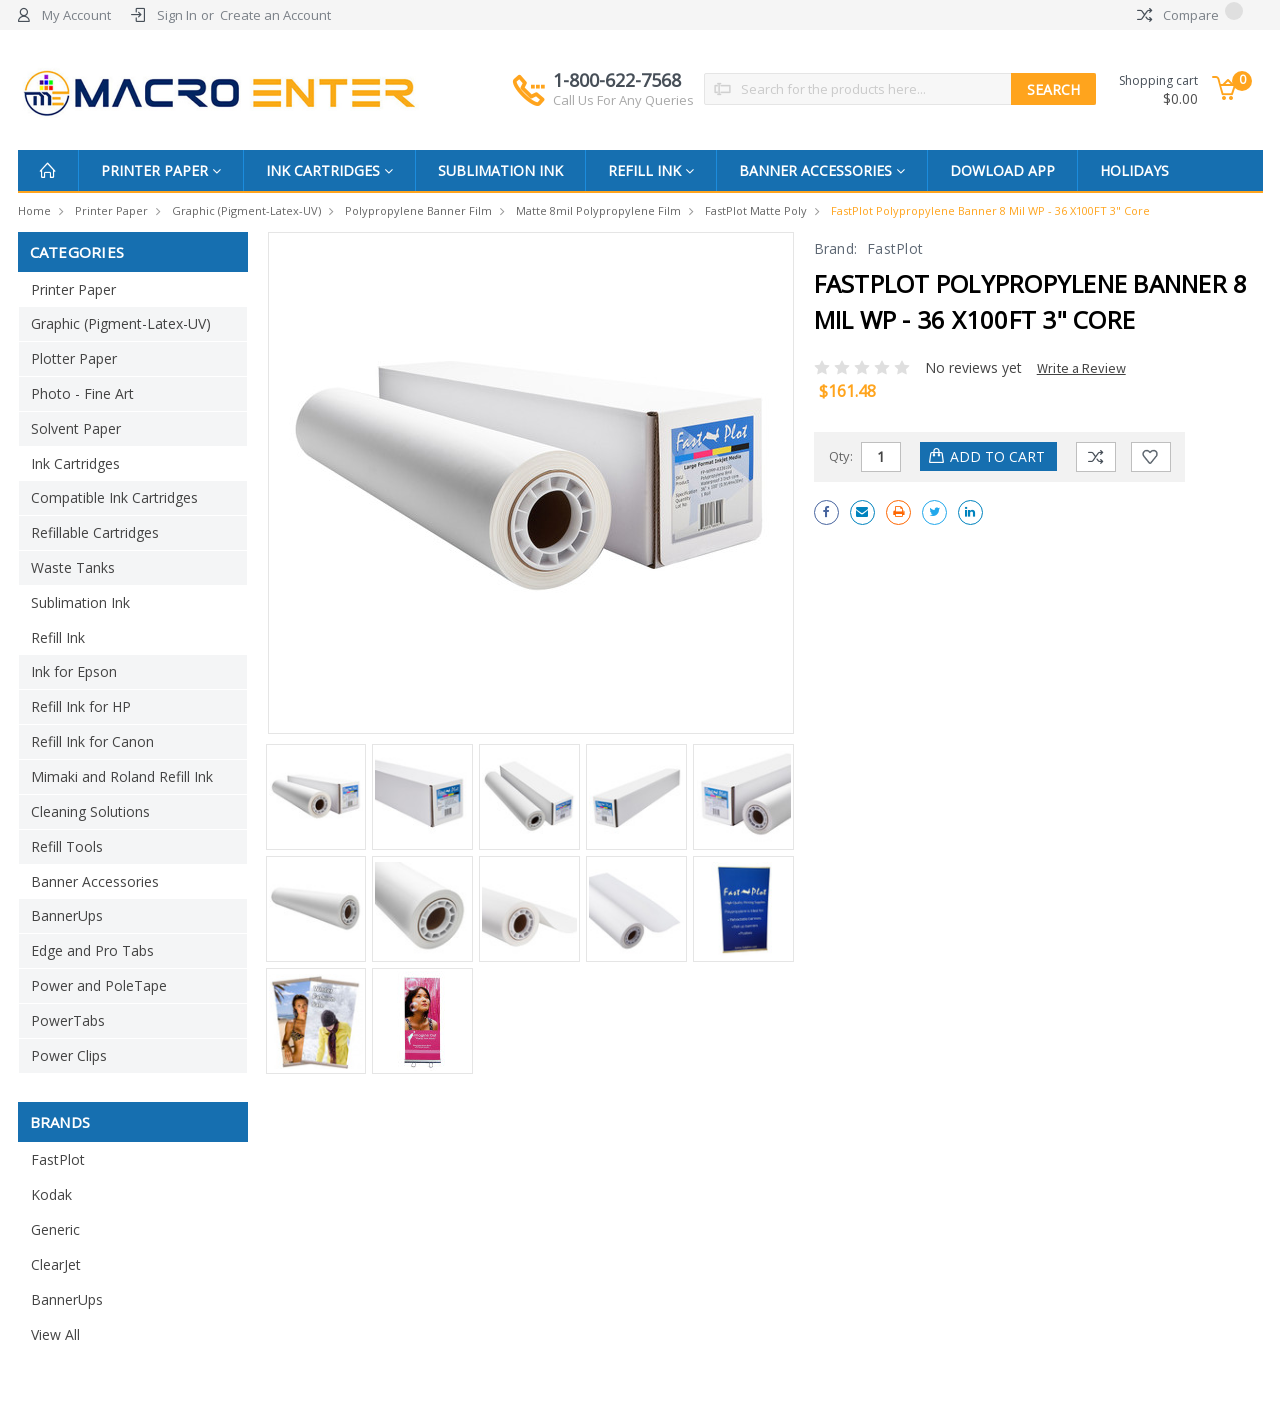 Image resolution: width=1280 pixels, height=1413 pixels. I want to click on Refill Tools, so click(67, 846).